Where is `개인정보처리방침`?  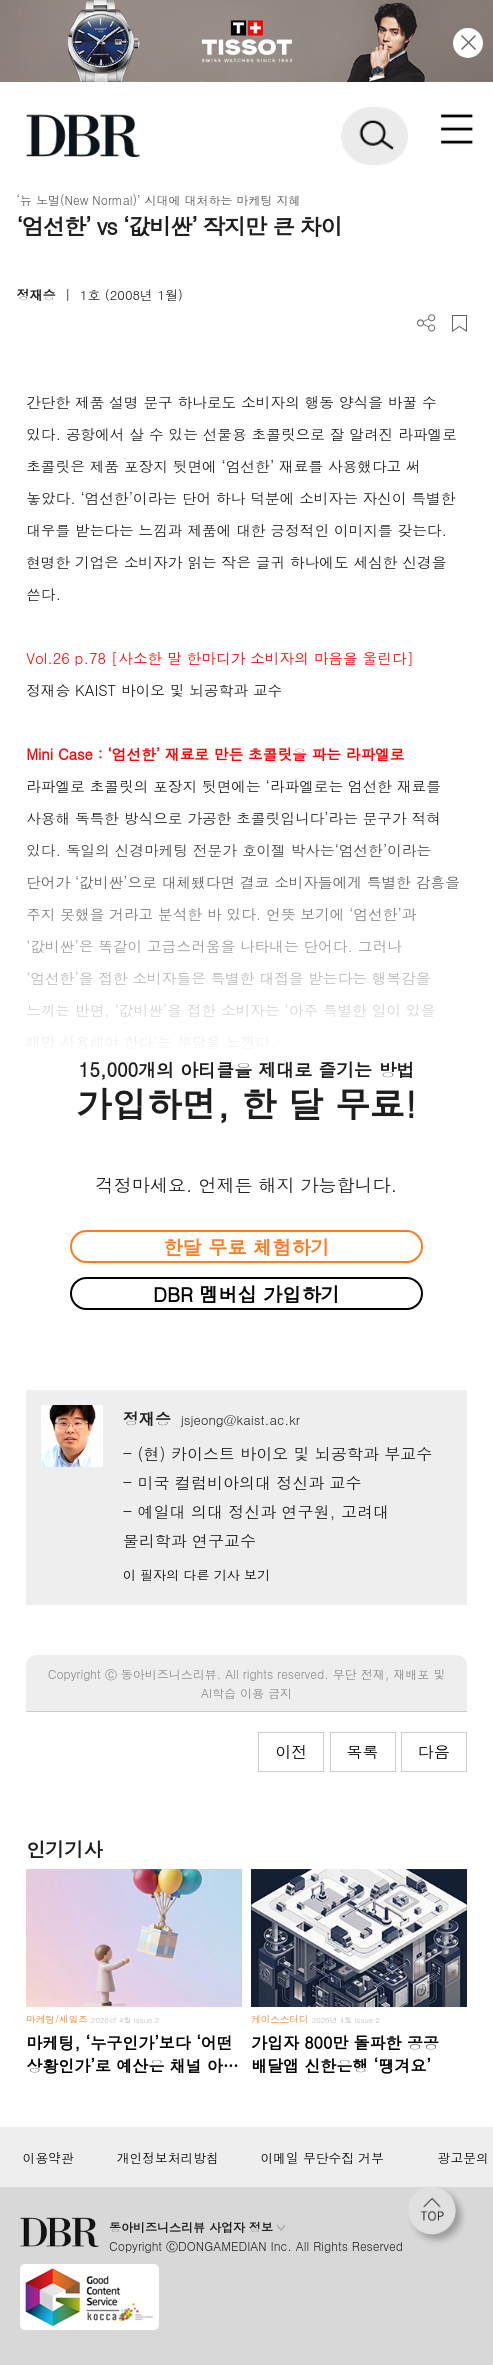 개인정보처리방침 is located at coordinates (168, 2158).